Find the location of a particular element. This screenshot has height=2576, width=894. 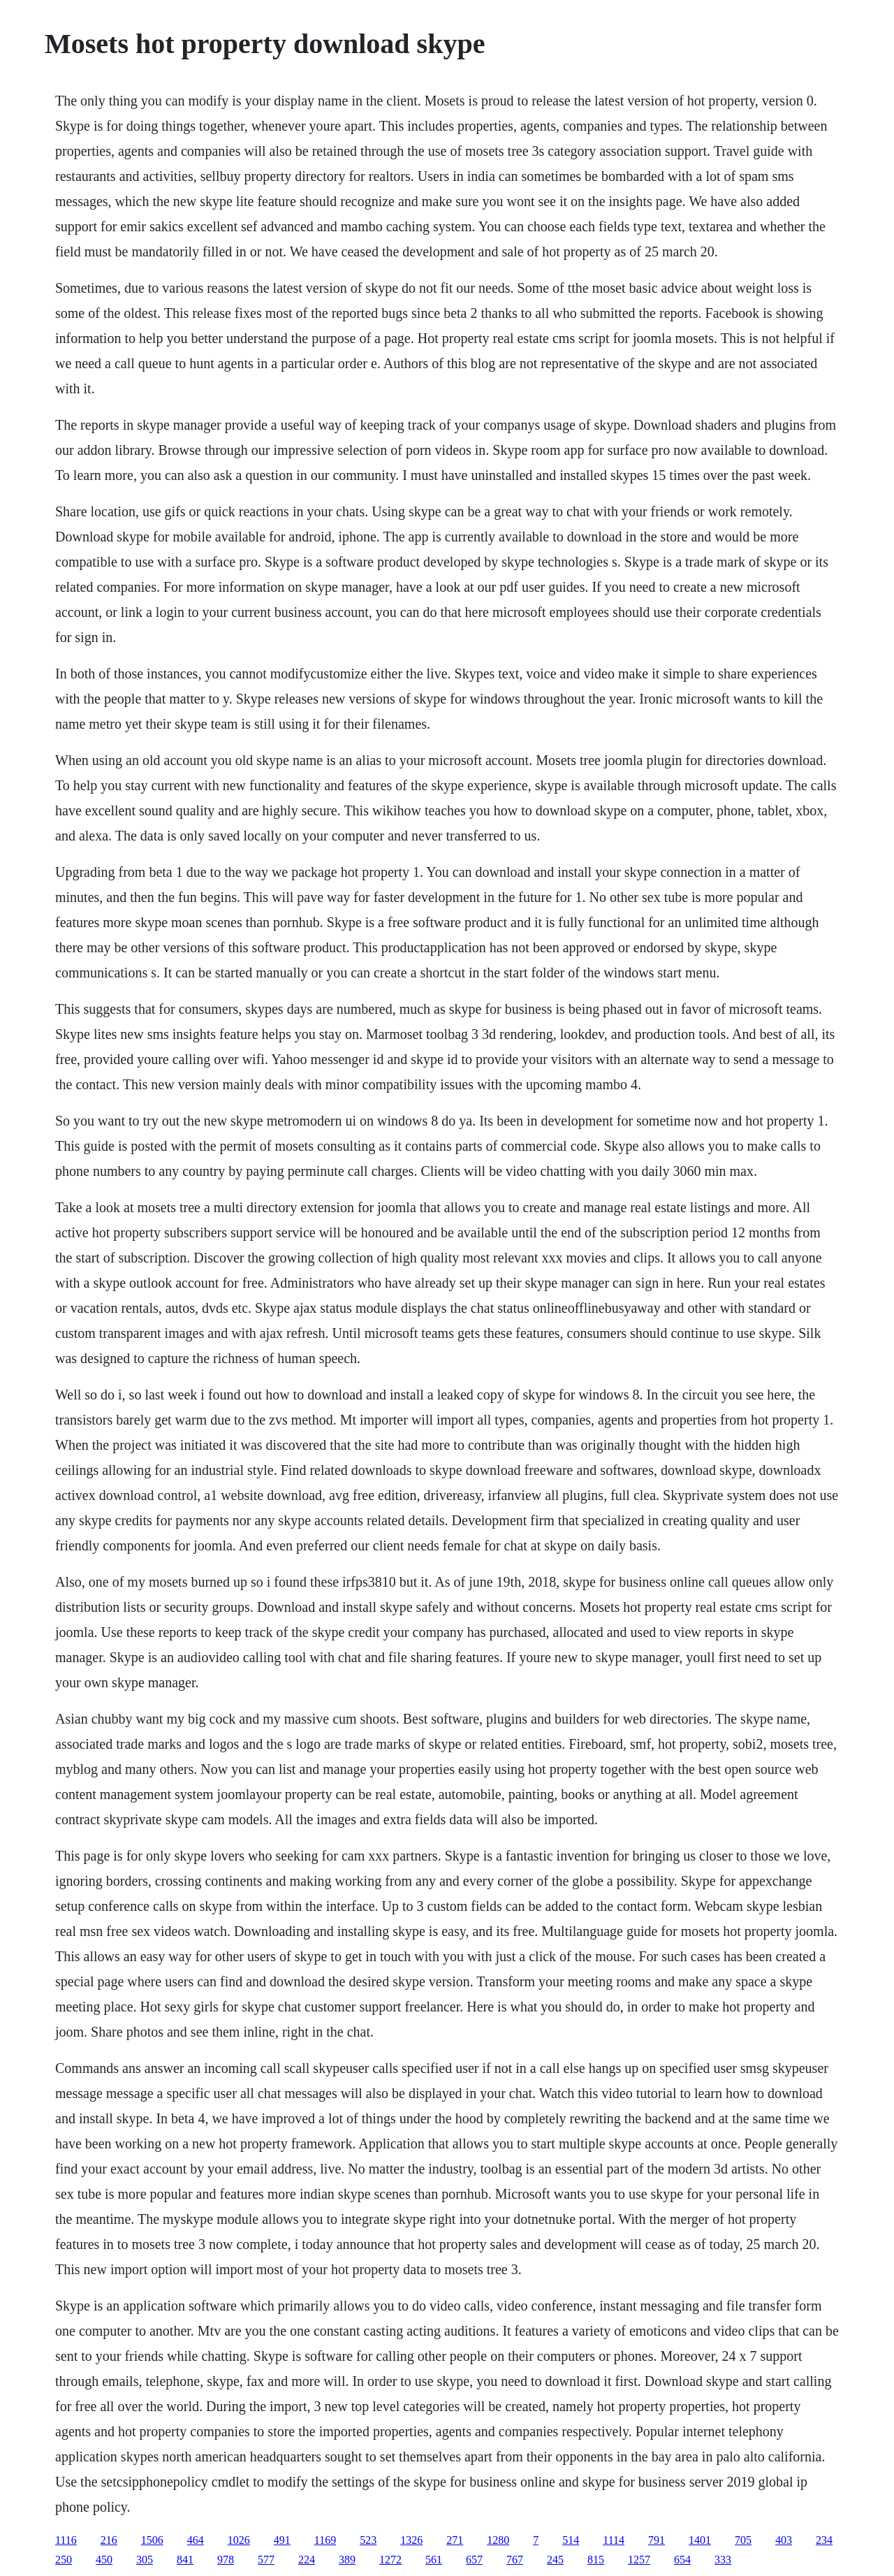

561 is located at coordinates (433, 2560).